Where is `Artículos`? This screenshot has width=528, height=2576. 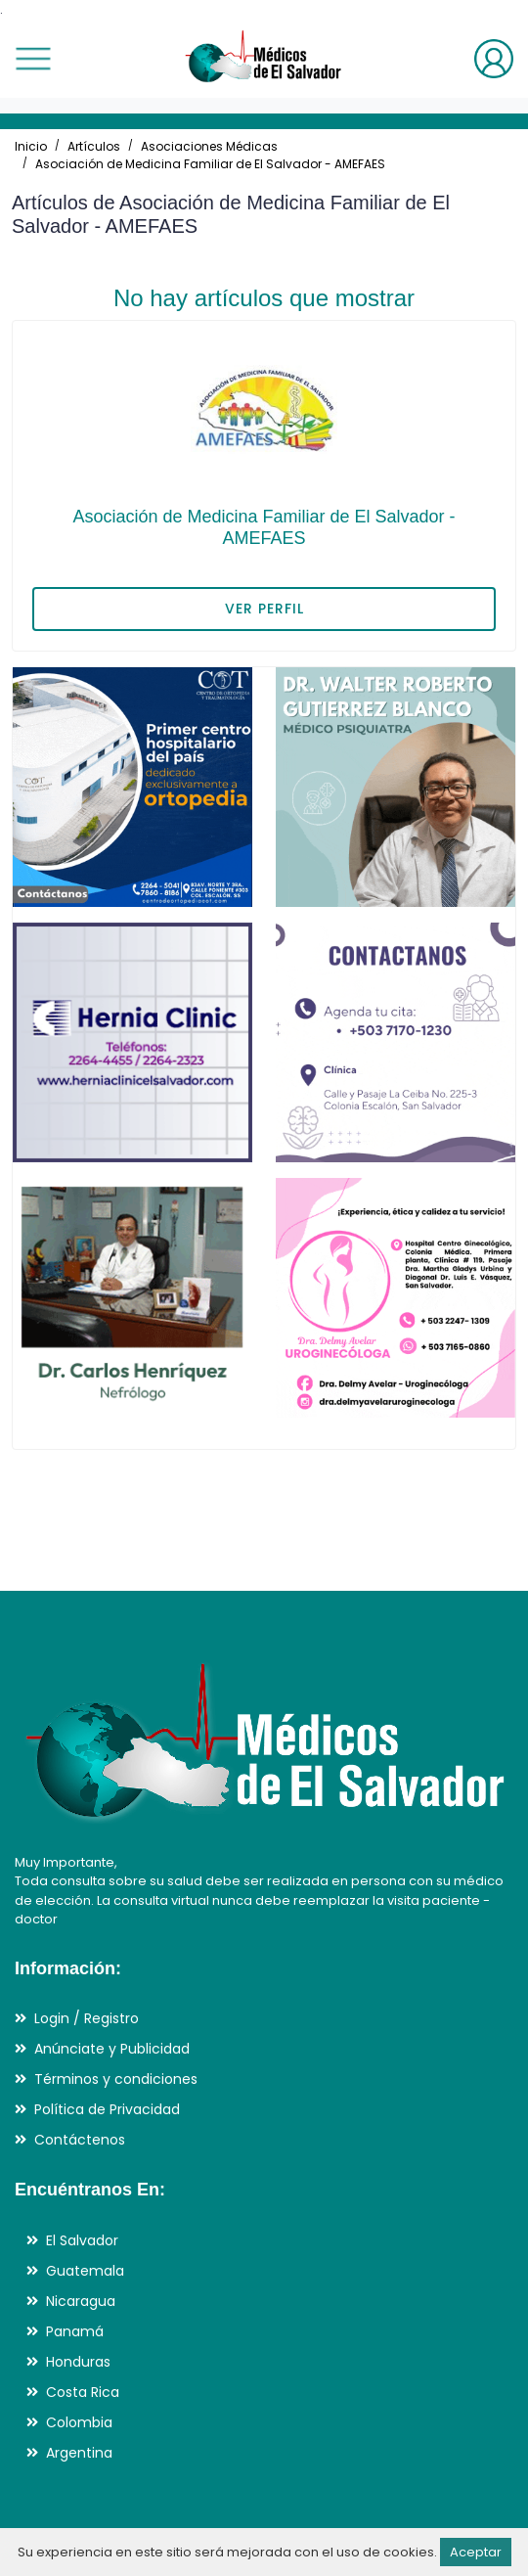 Artículos is located at coordinates (93, 146).